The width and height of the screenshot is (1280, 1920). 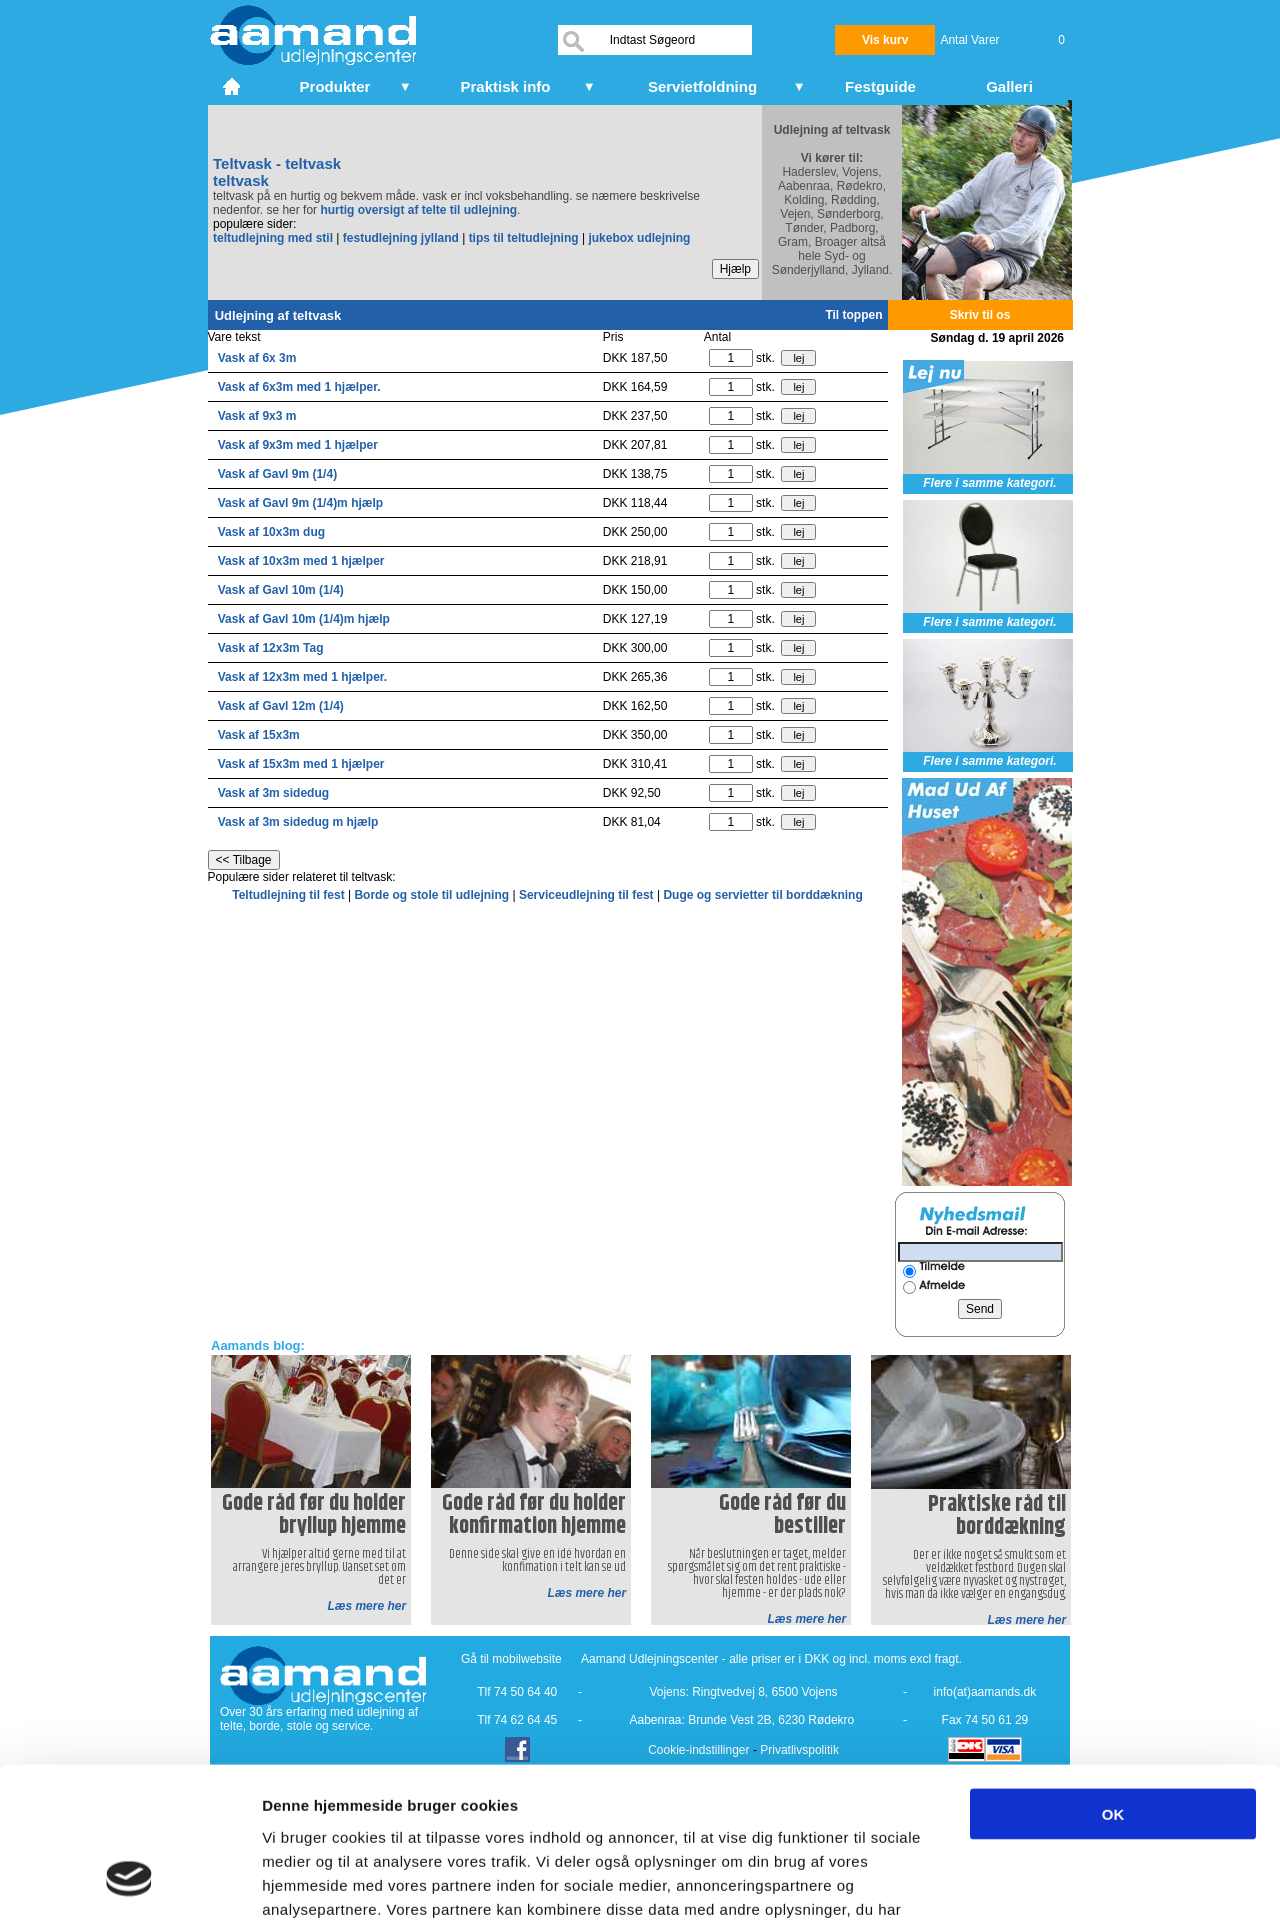 What do you see at coordinates (300, 503) in the screenshot?
I see `Vask af Gavl 9m (1/4)m hjælp` at bounding box center [300, 503].